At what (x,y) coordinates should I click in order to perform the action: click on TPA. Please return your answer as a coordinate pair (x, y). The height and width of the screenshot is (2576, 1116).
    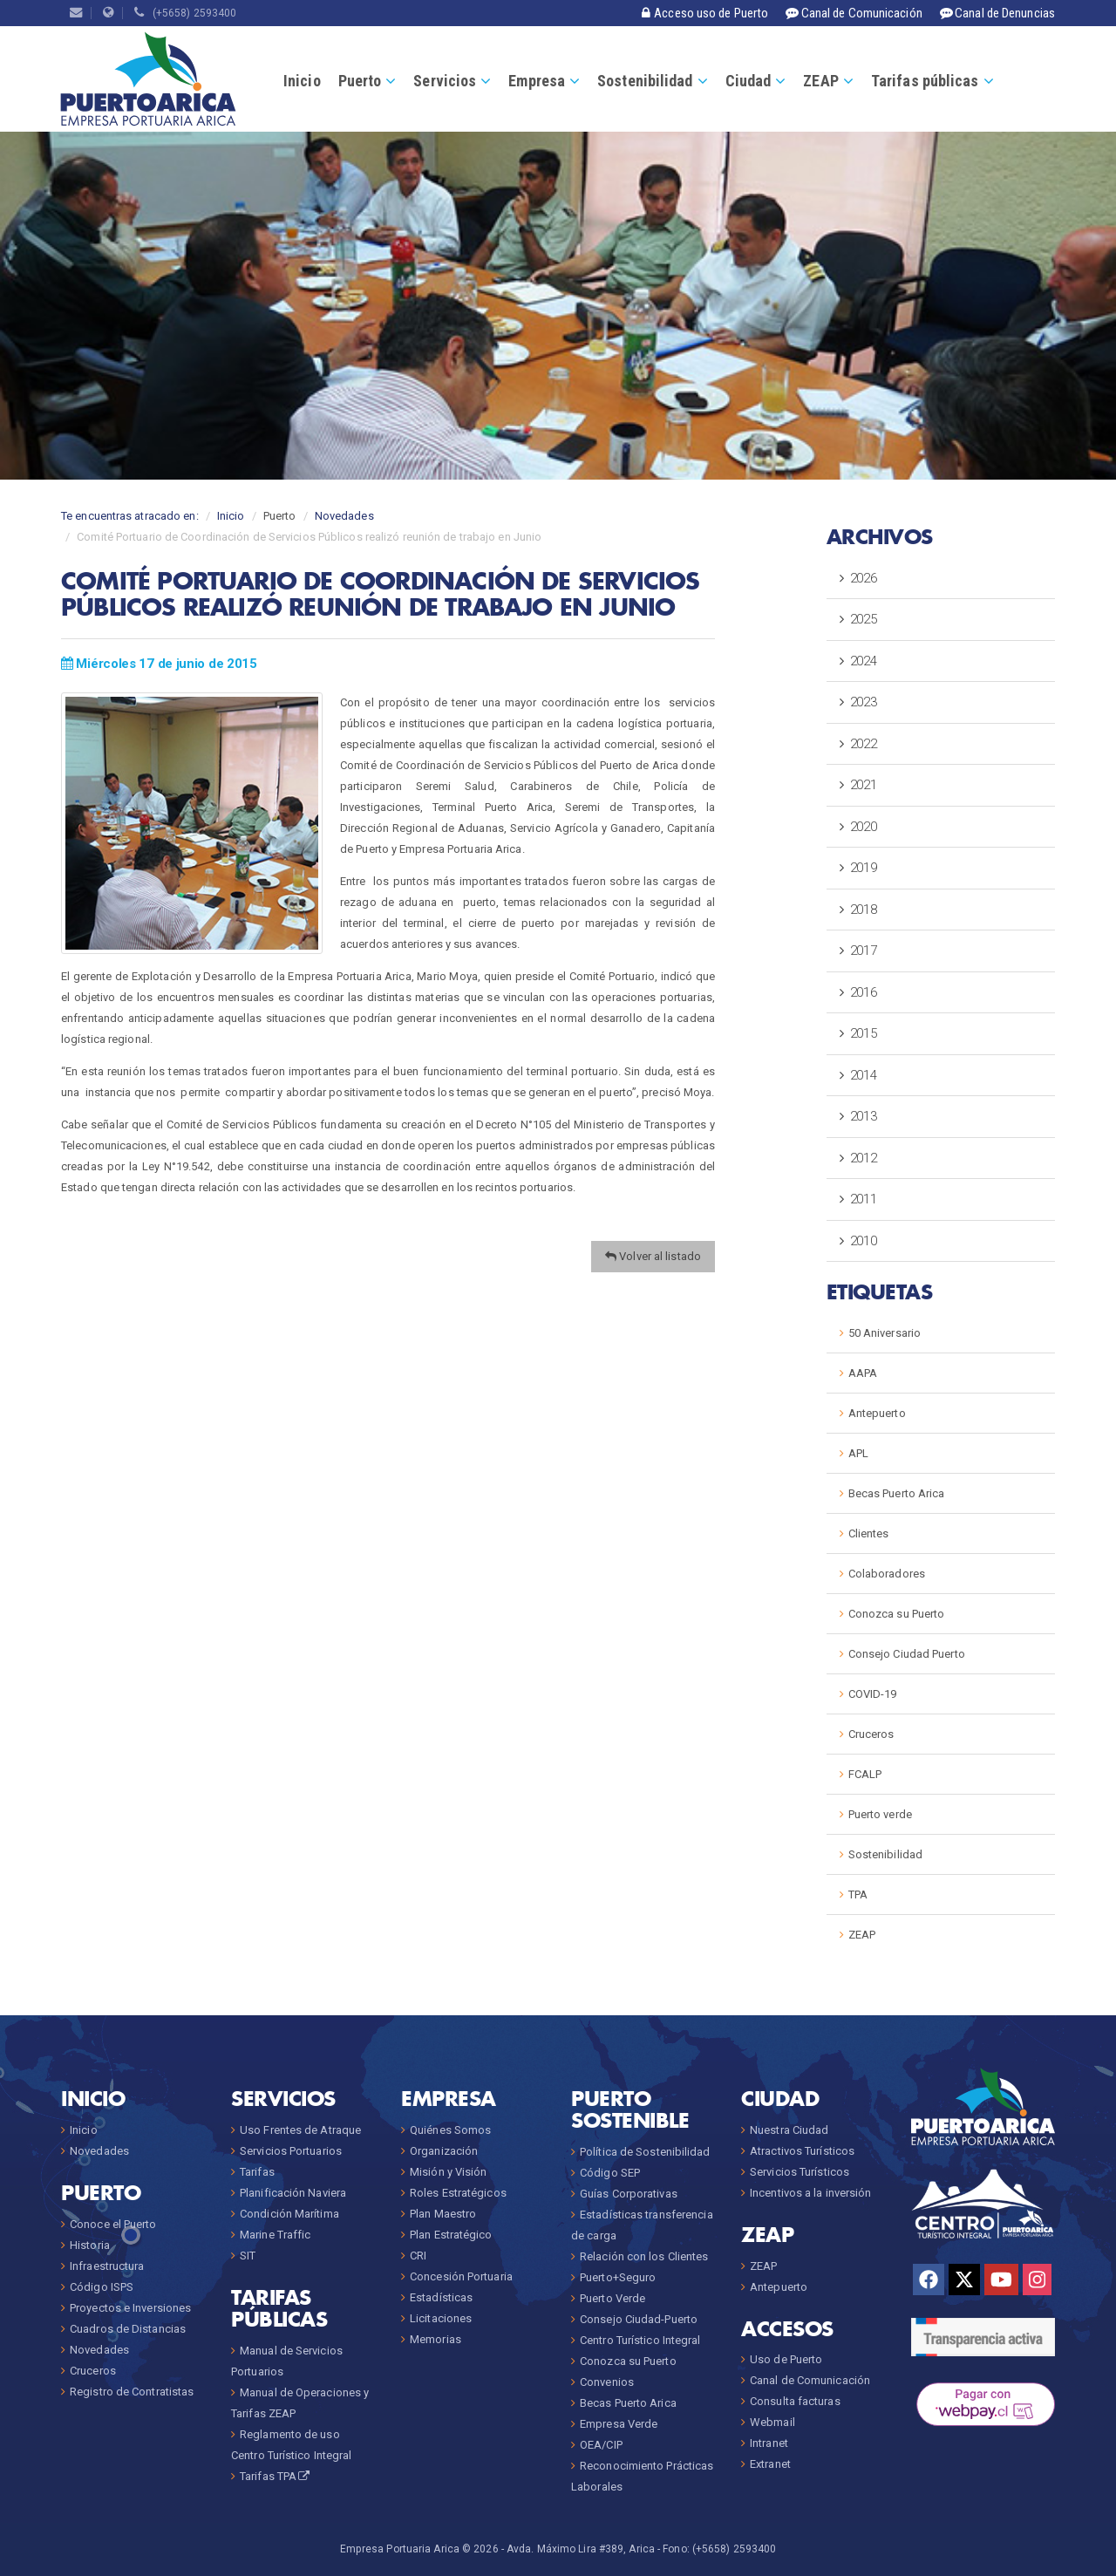
    Looking at the image, I should click on (858, 1894).